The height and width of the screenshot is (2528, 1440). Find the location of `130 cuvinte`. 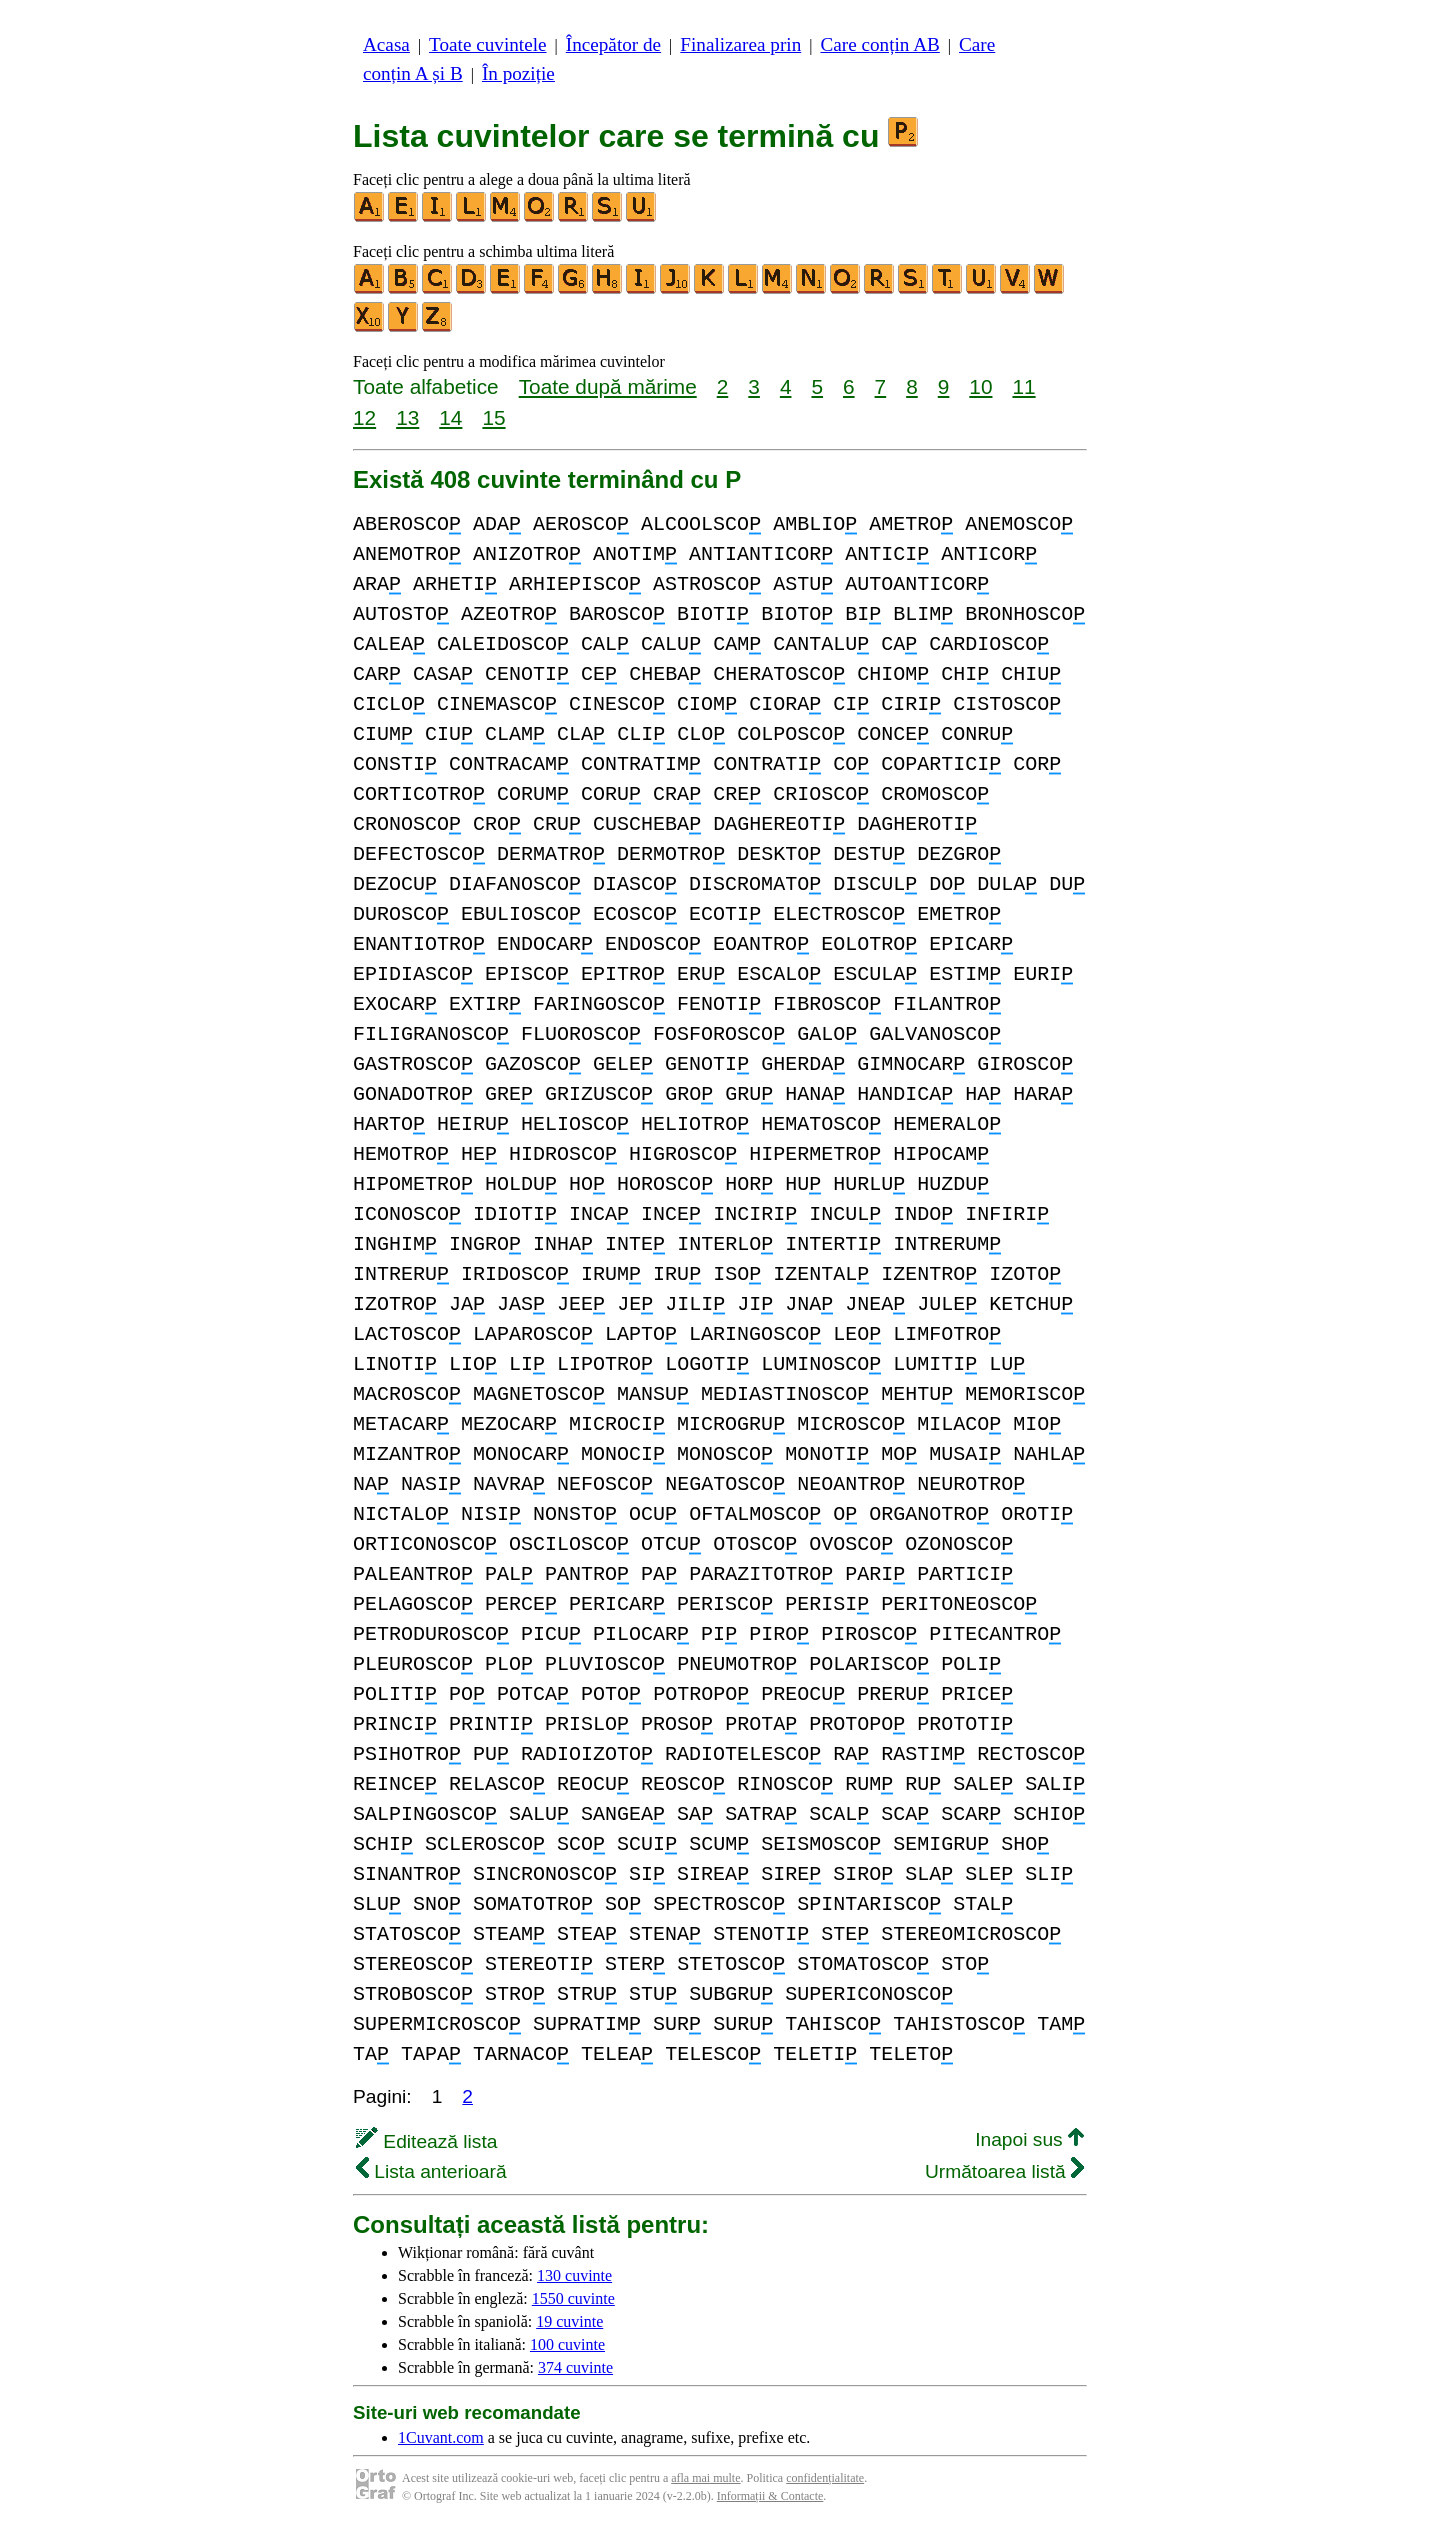

130 cuvinte is located at coordinates (574, 2275).